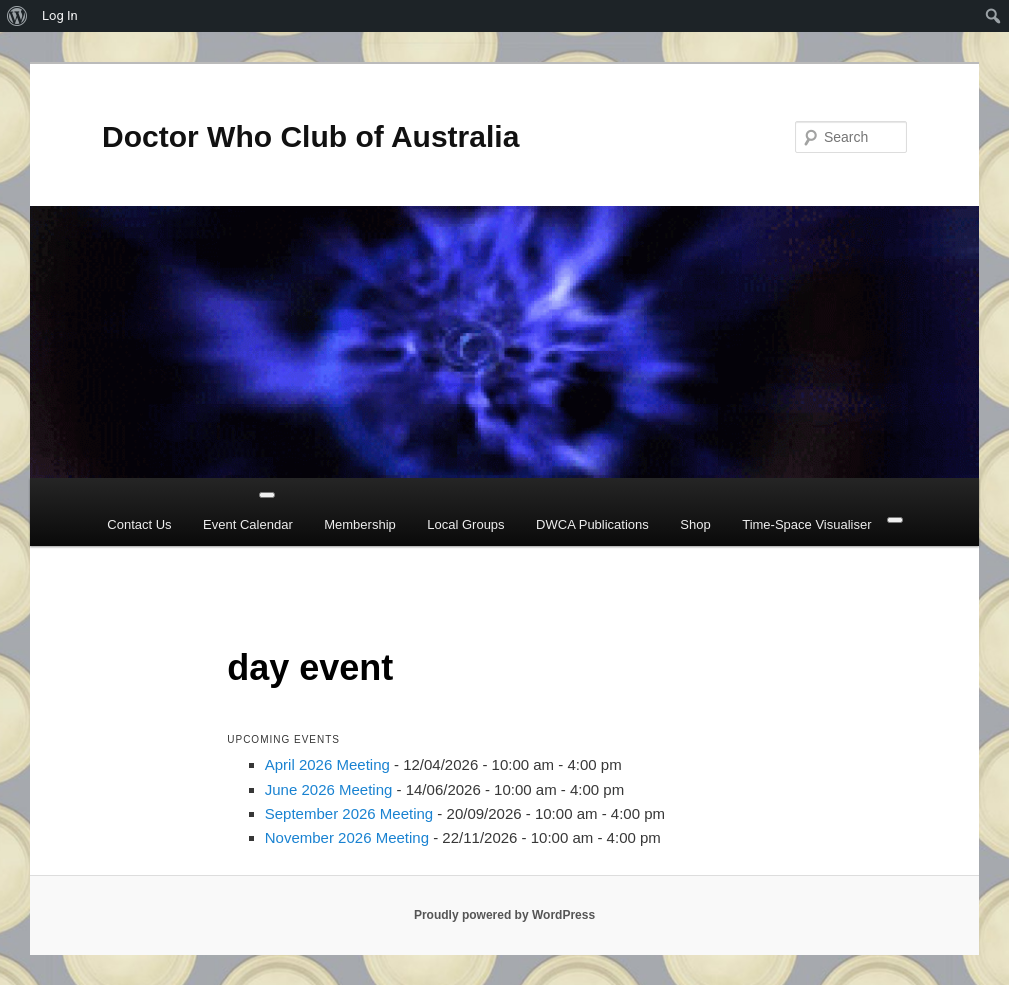 Image resolution: width=1009 pixels, height=985 pixels. I want to click on Local Groups, so click(465, 524).